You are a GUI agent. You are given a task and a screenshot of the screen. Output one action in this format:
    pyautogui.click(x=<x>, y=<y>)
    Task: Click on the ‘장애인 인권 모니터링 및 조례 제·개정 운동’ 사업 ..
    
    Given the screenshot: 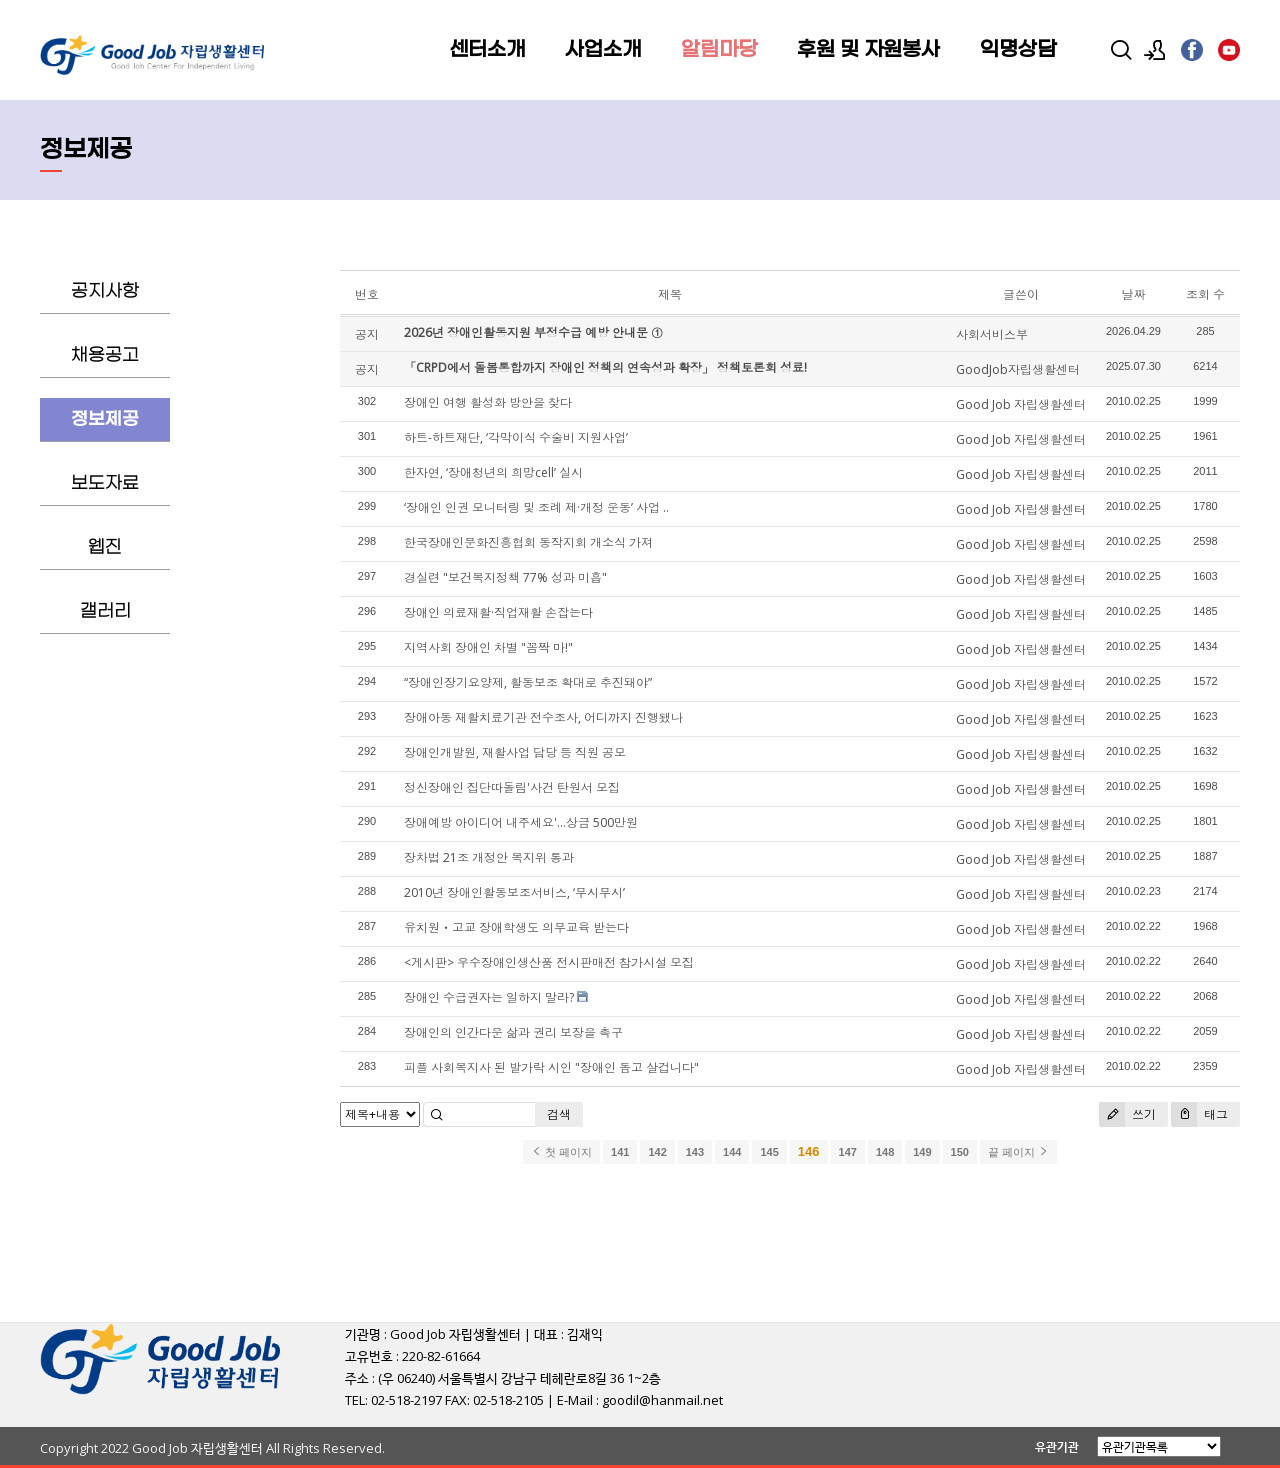 What is the action you would take?
    pyautogui.click(x=536, y=507)
    